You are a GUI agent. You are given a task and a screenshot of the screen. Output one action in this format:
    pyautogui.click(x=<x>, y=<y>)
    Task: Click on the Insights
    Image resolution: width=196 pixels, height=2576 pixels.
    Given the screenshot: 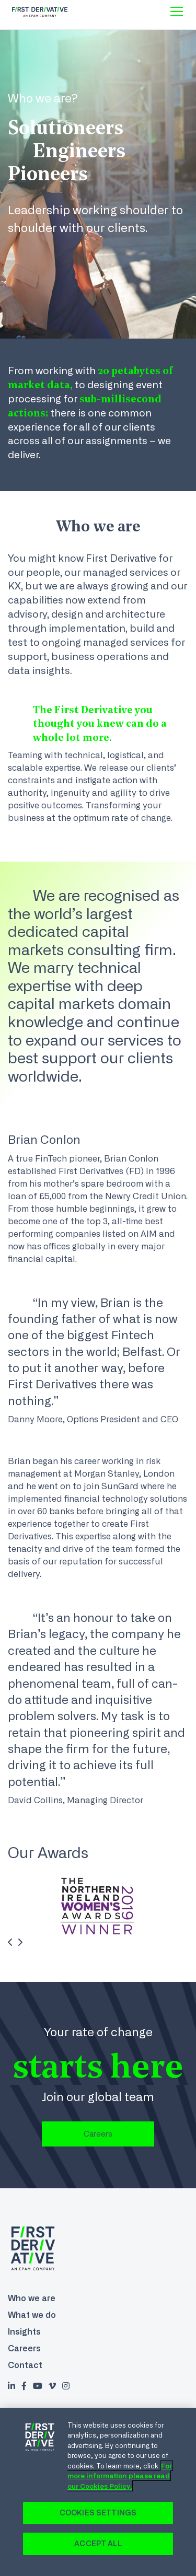 What is the action you would take?
    pyautogui.click(x=24, y=2331)
    